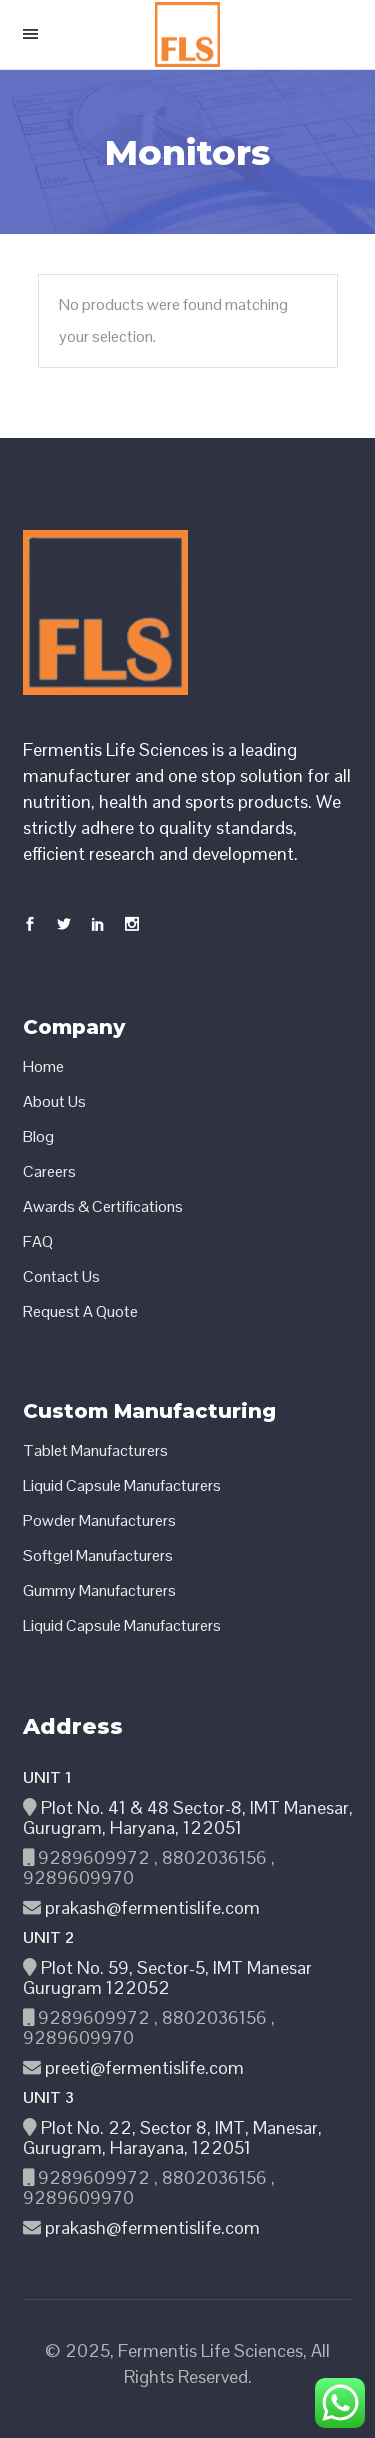  What do you see at coordinates (98, 1556) in the screenshot?
I see `Softgel Manufacturers` at bounding box center [98, 1556].